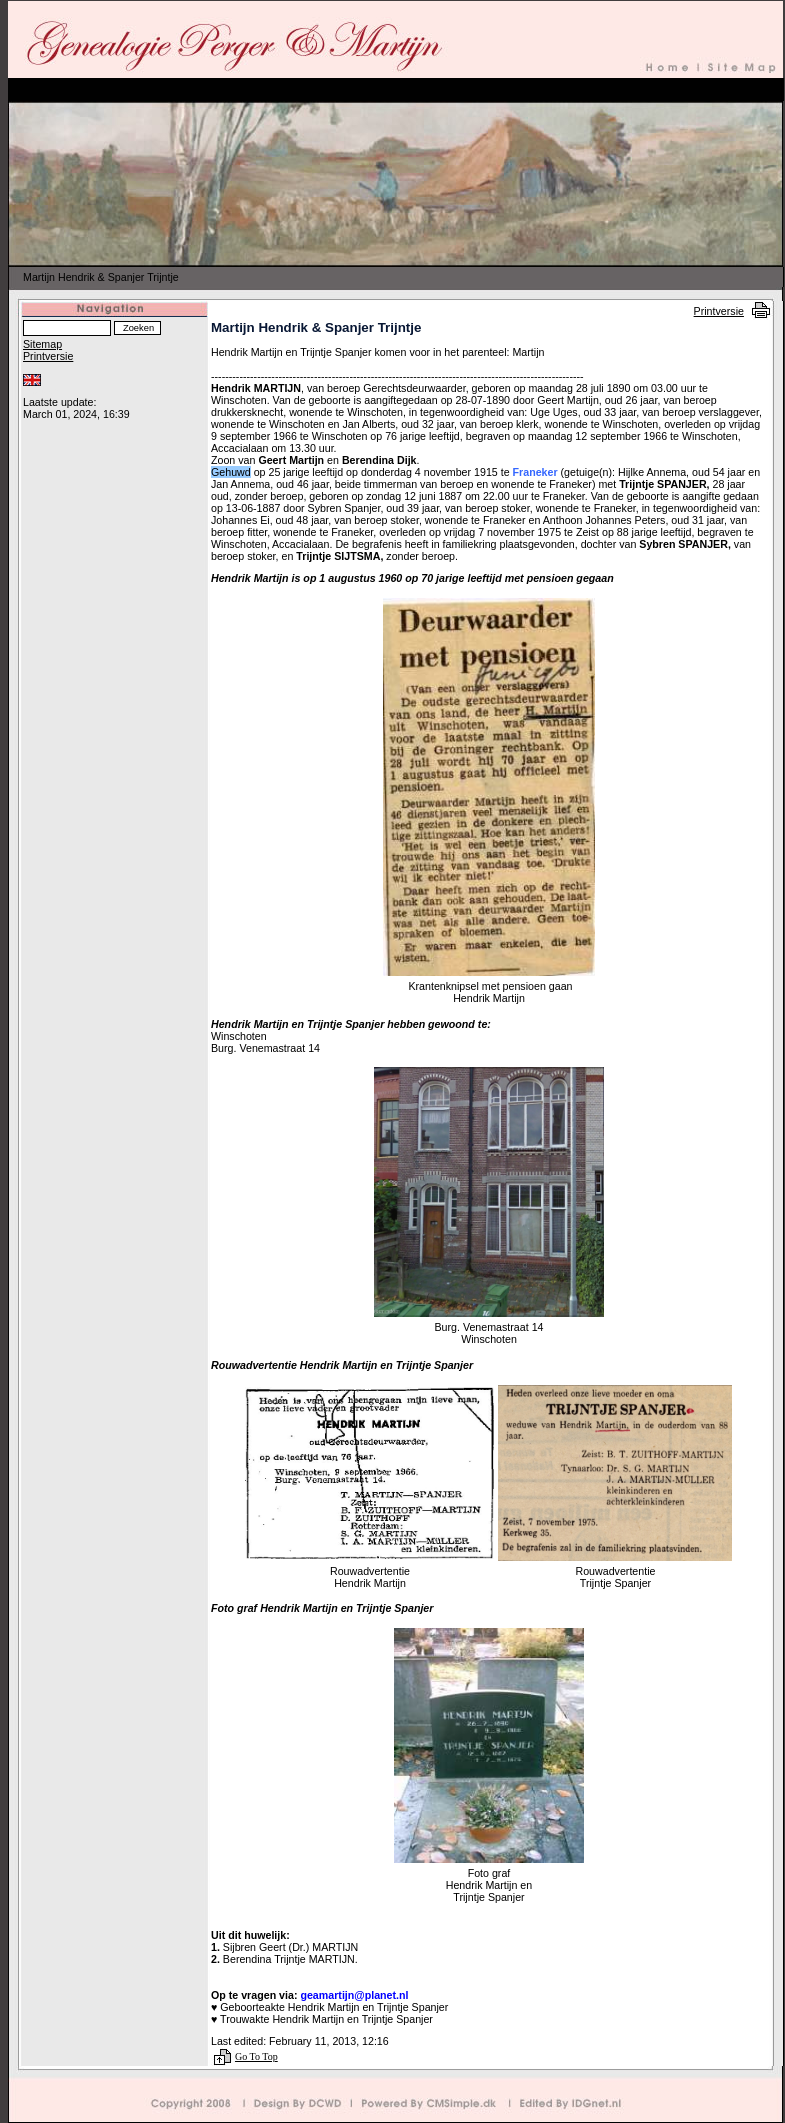 This screenshot has width=785, height=2123. Describe the element at coordinates (719, 311) in the screenshot. I see `Printversie` at that location.